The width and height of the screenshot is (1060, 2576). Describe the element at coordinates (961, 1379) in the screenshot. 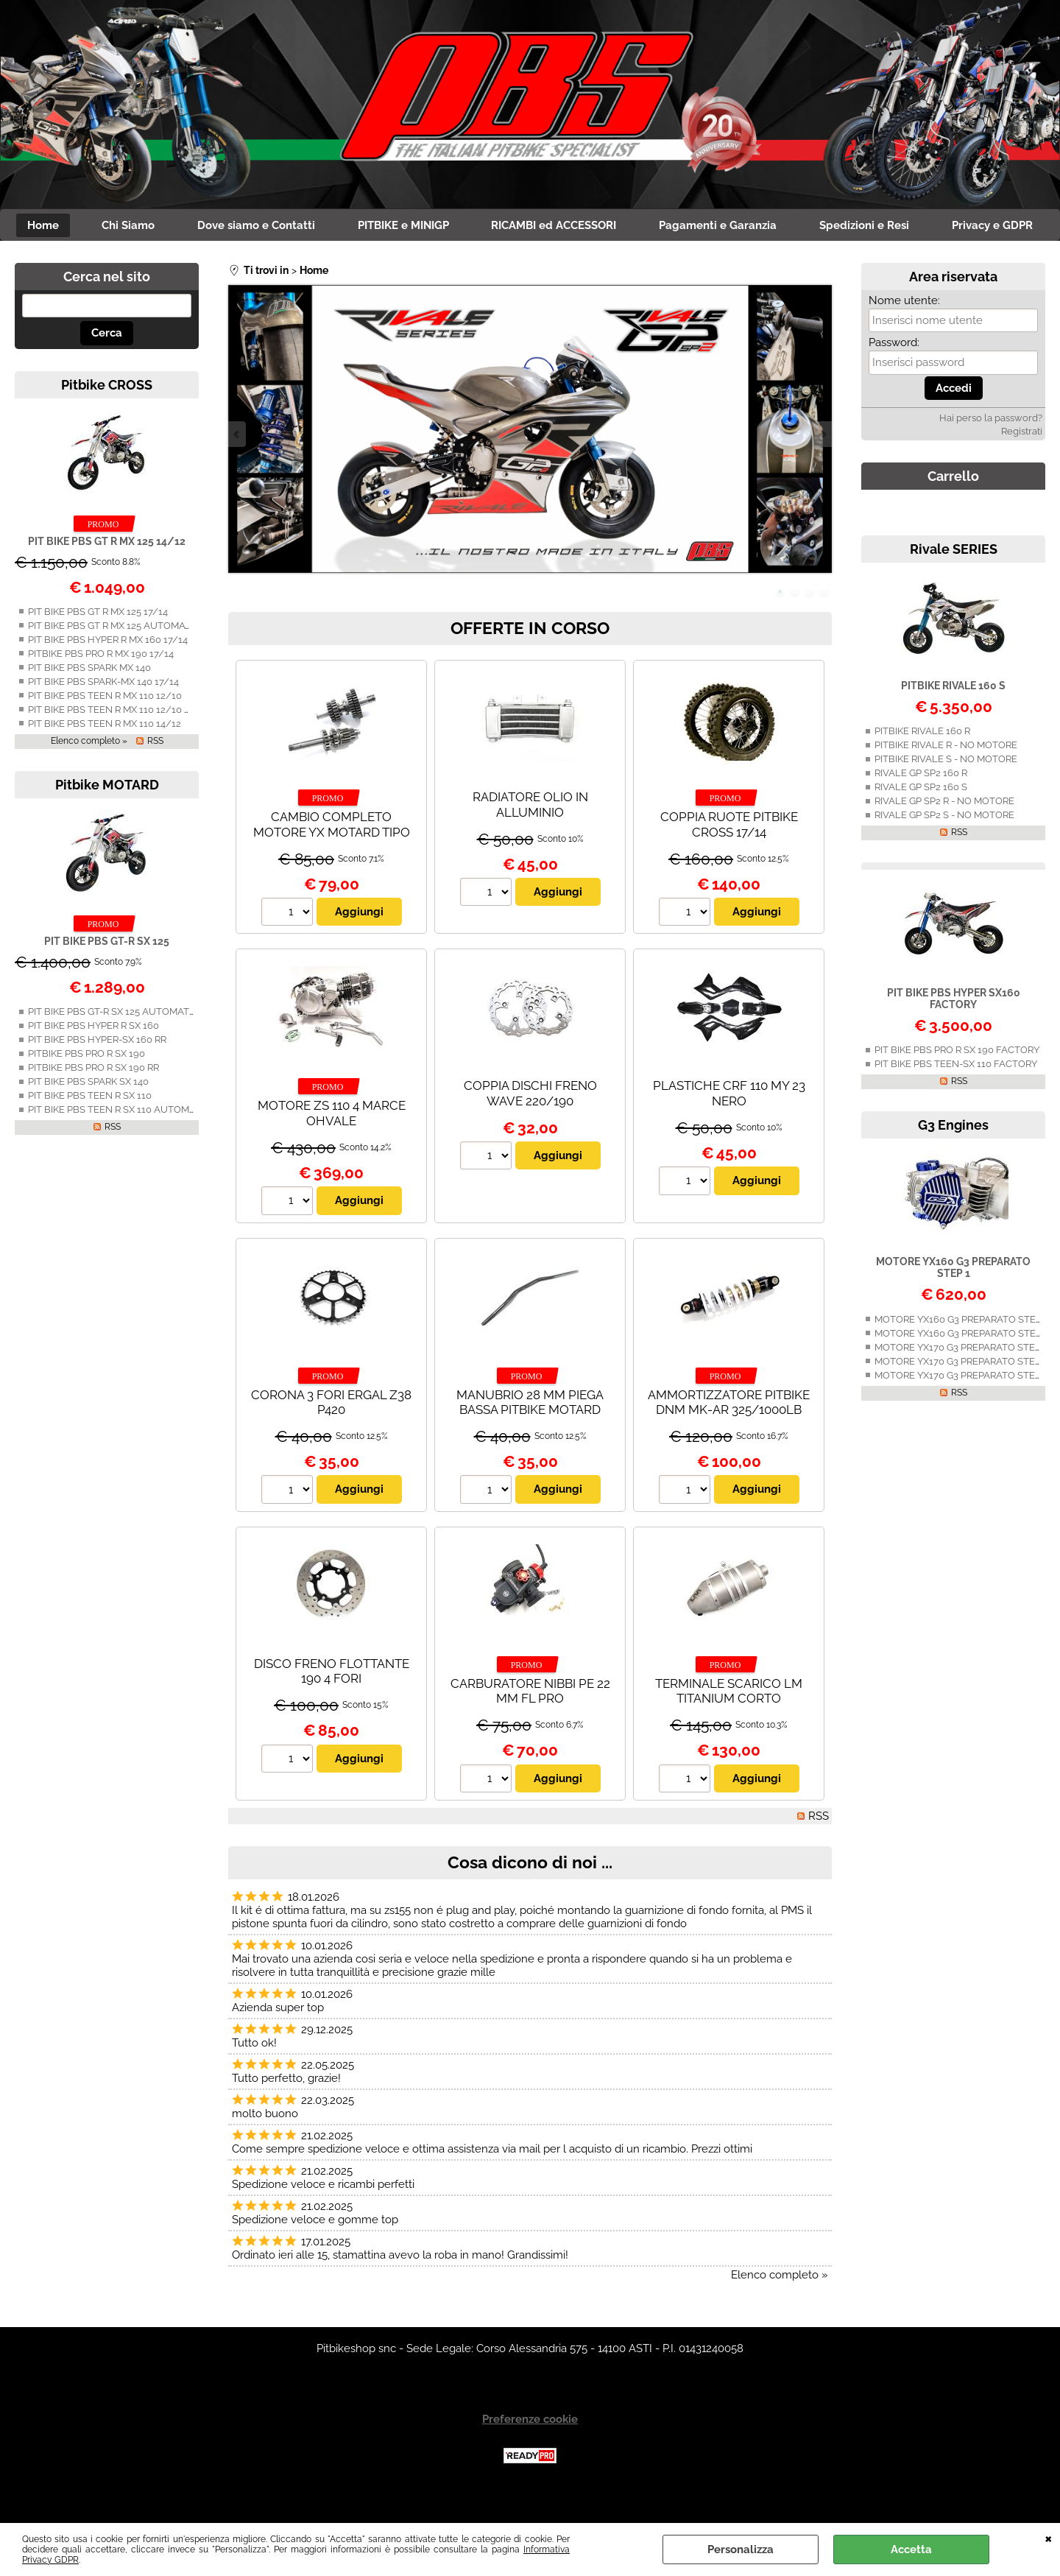

I see `MOTORE YX170 G3 PREPARATO STEP 1` at that location.